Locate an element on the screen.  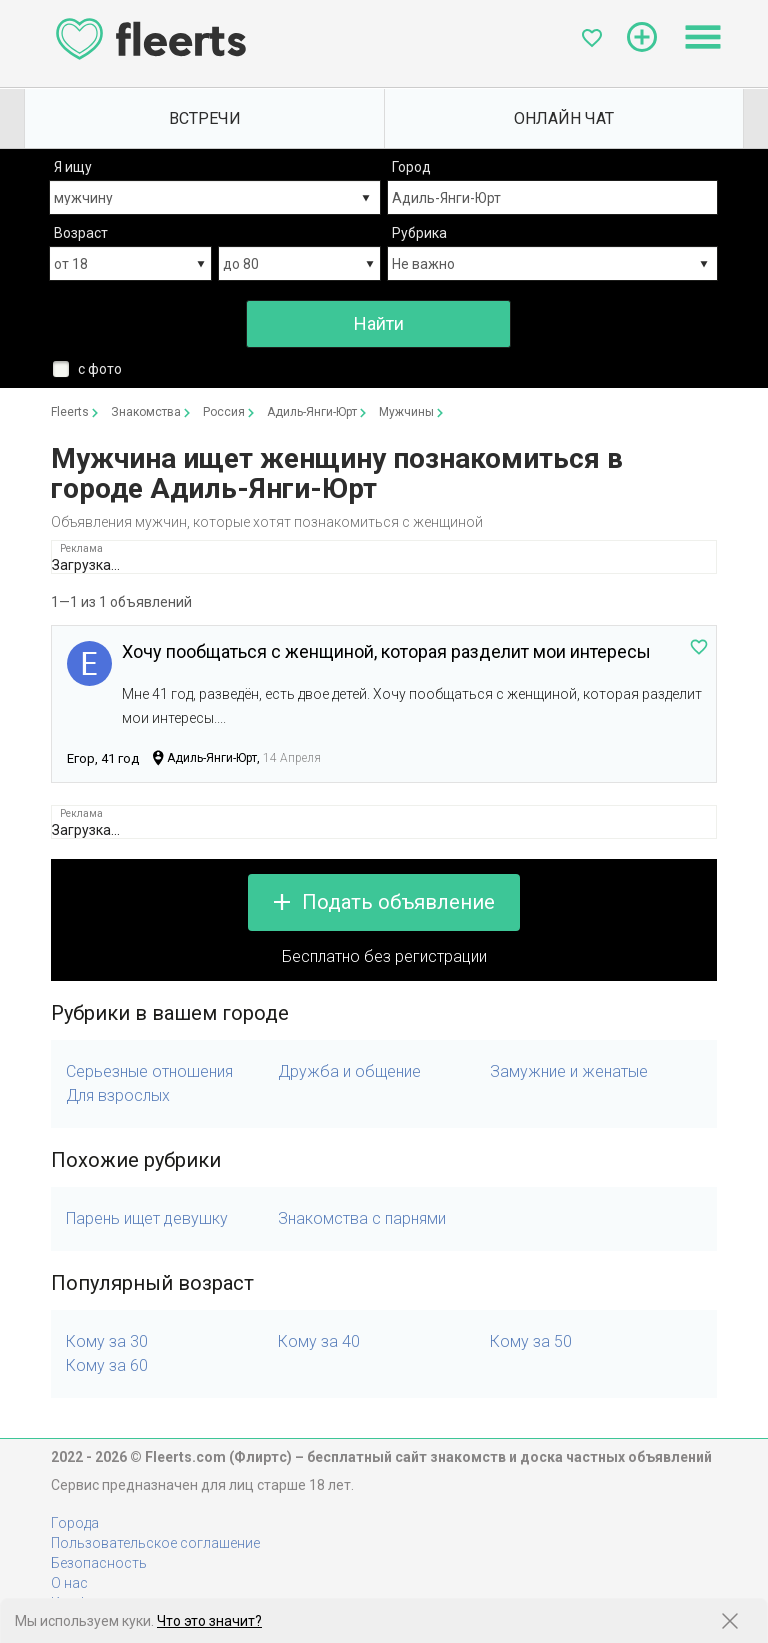
Возраст is located at coordinates (81, 233).